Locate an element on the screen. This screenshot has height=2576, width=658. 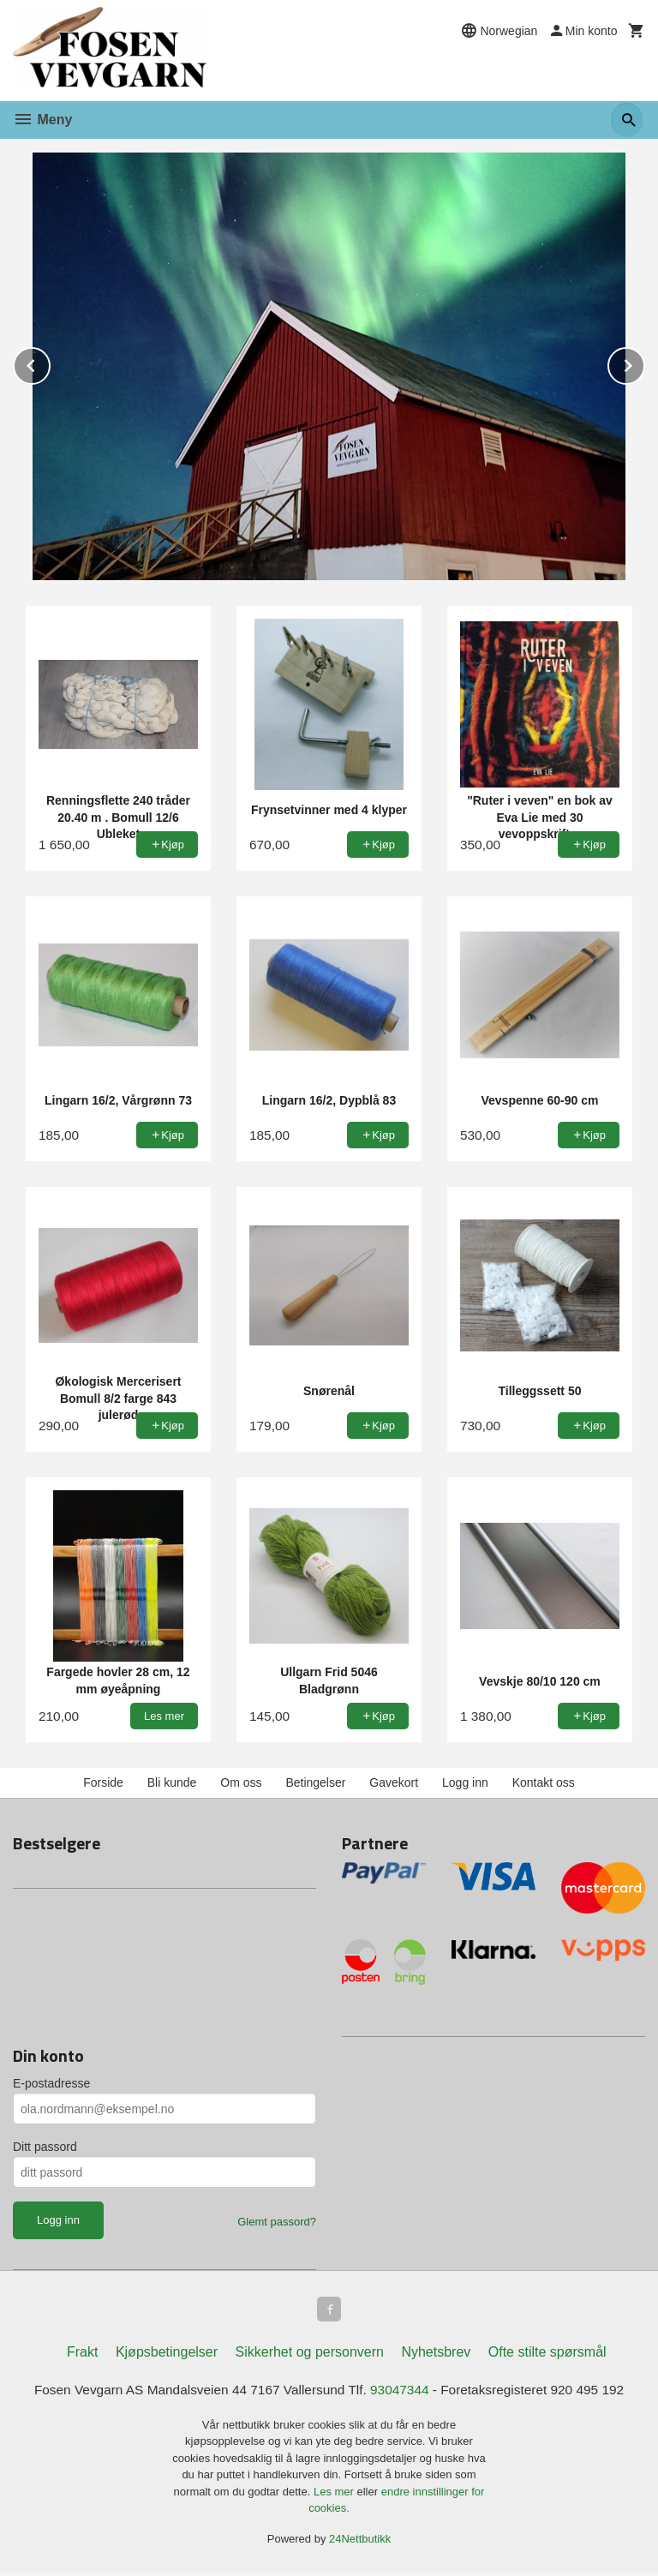
Forside is located at coordinates (103, 1782).